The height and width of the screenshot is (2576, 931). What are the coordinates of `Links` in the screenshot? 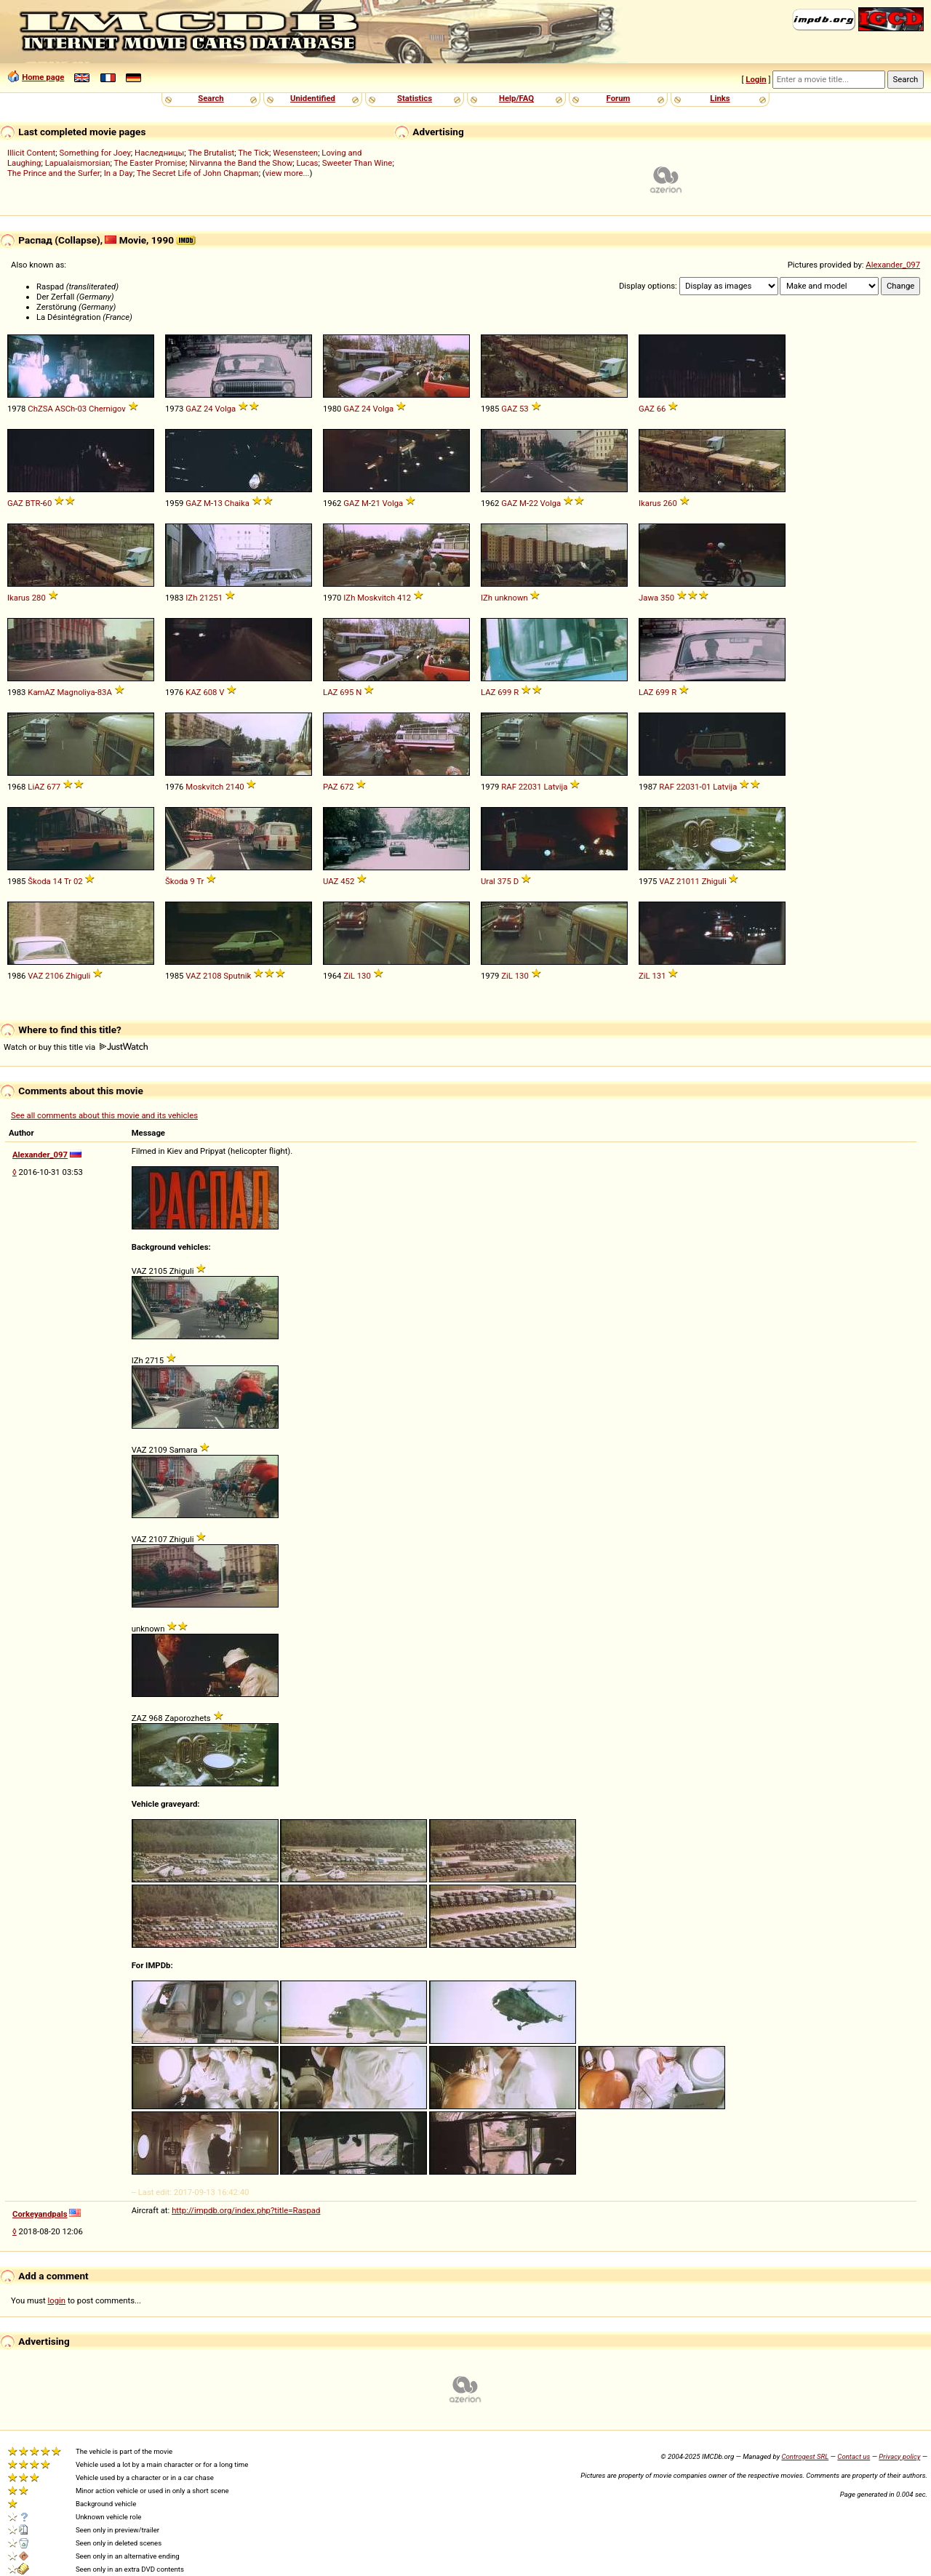 It's located at (720, 98).